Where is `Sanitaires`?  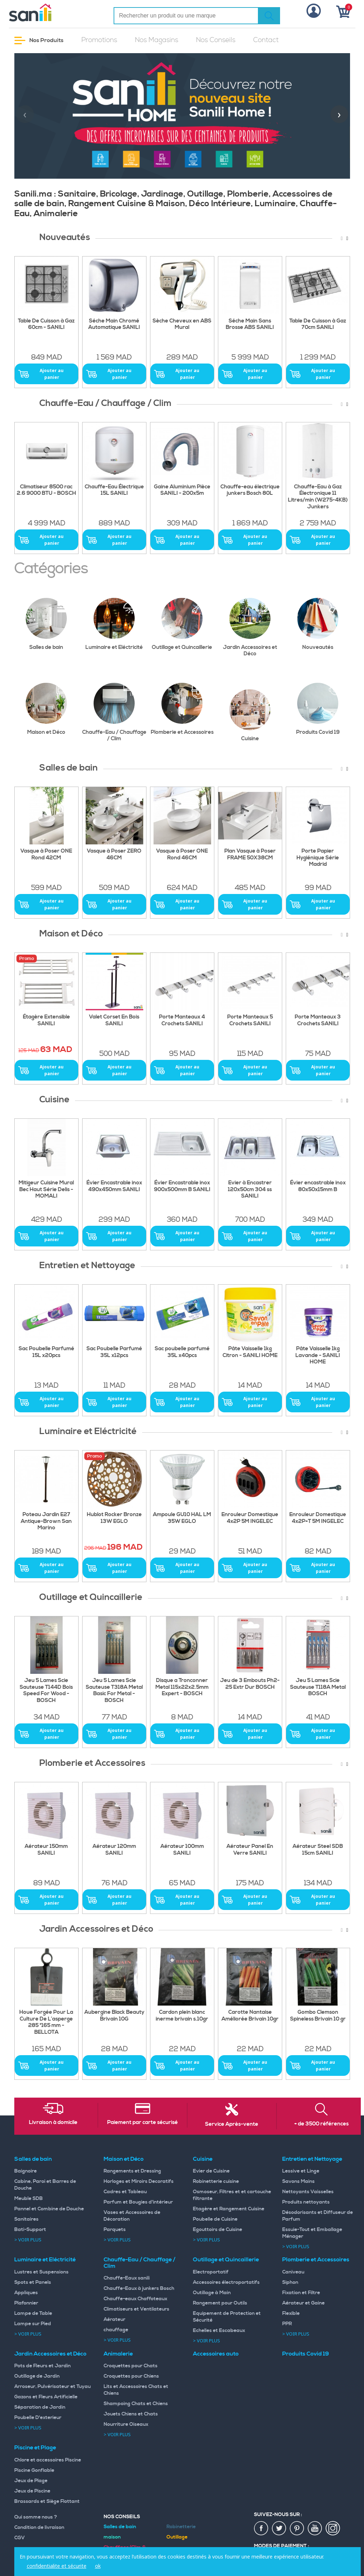
Sanitaires is located at coordinates (26, 2219).